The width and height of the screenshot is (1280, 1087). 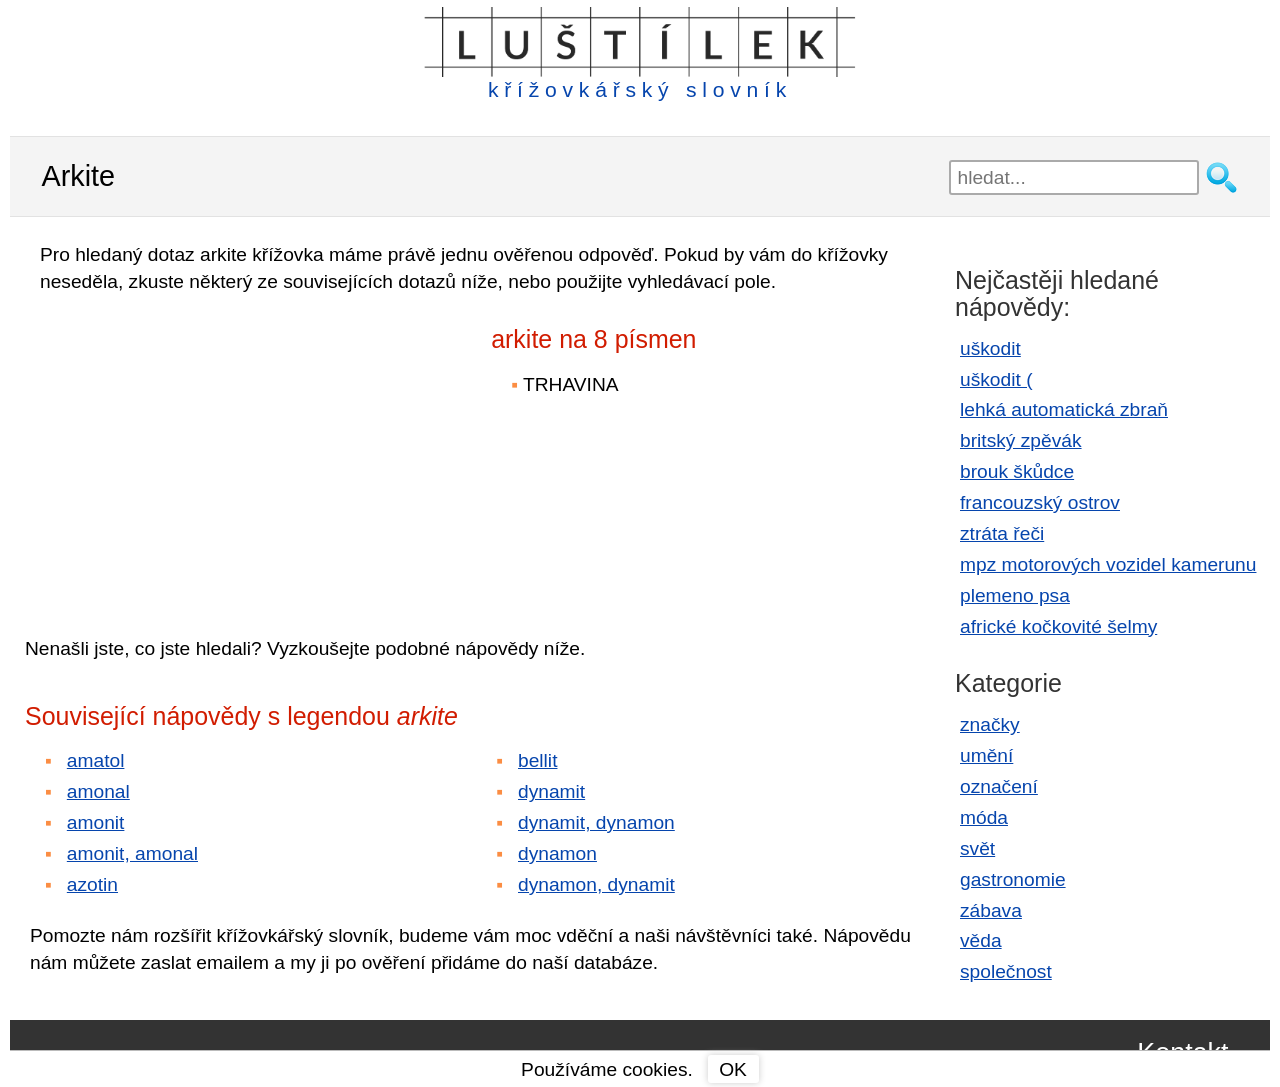 What do you see at coordinates (551, 791) in the screenshot?
I see `dynamit` at bounding box center [551, 791].